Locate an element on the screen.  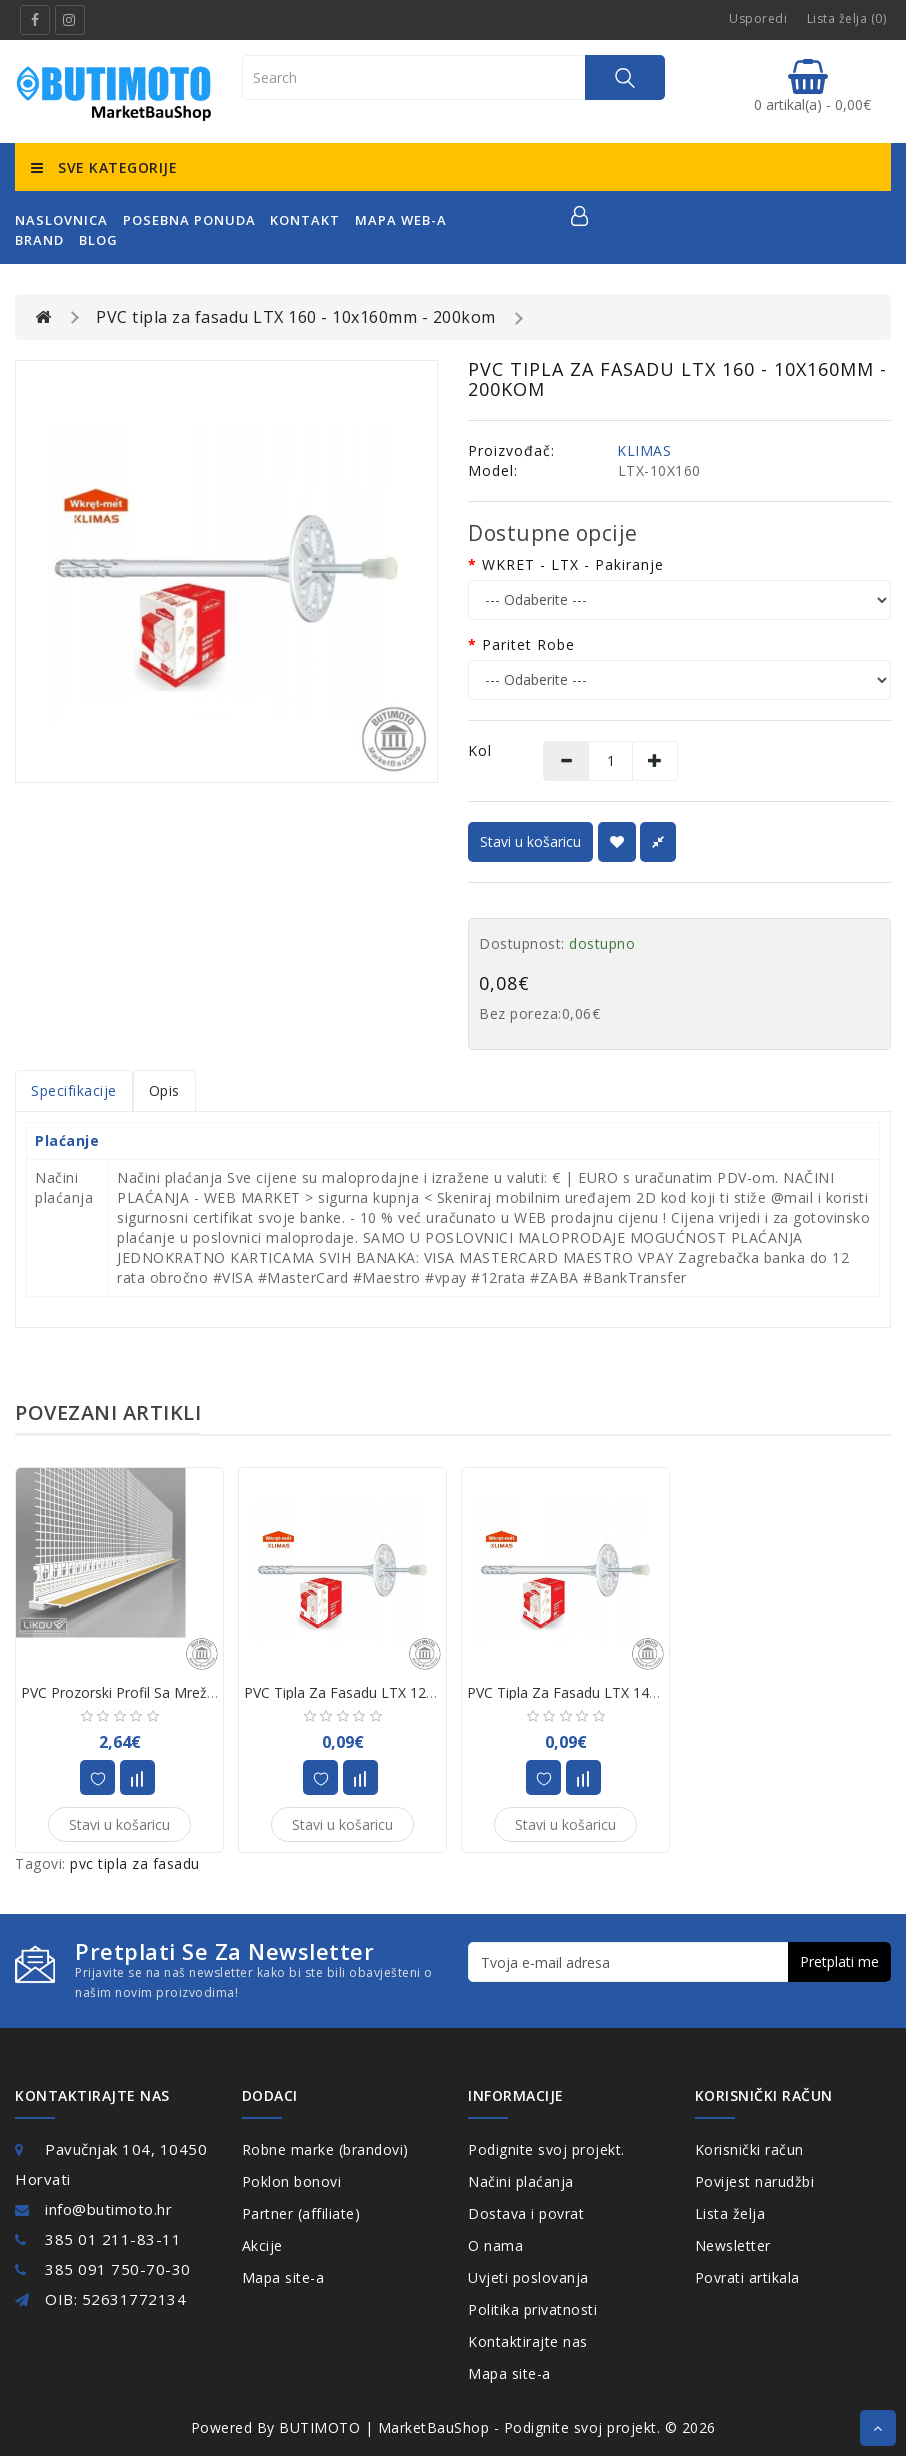
Robne marke (brandovi) is located at coordinates (325, 2149).